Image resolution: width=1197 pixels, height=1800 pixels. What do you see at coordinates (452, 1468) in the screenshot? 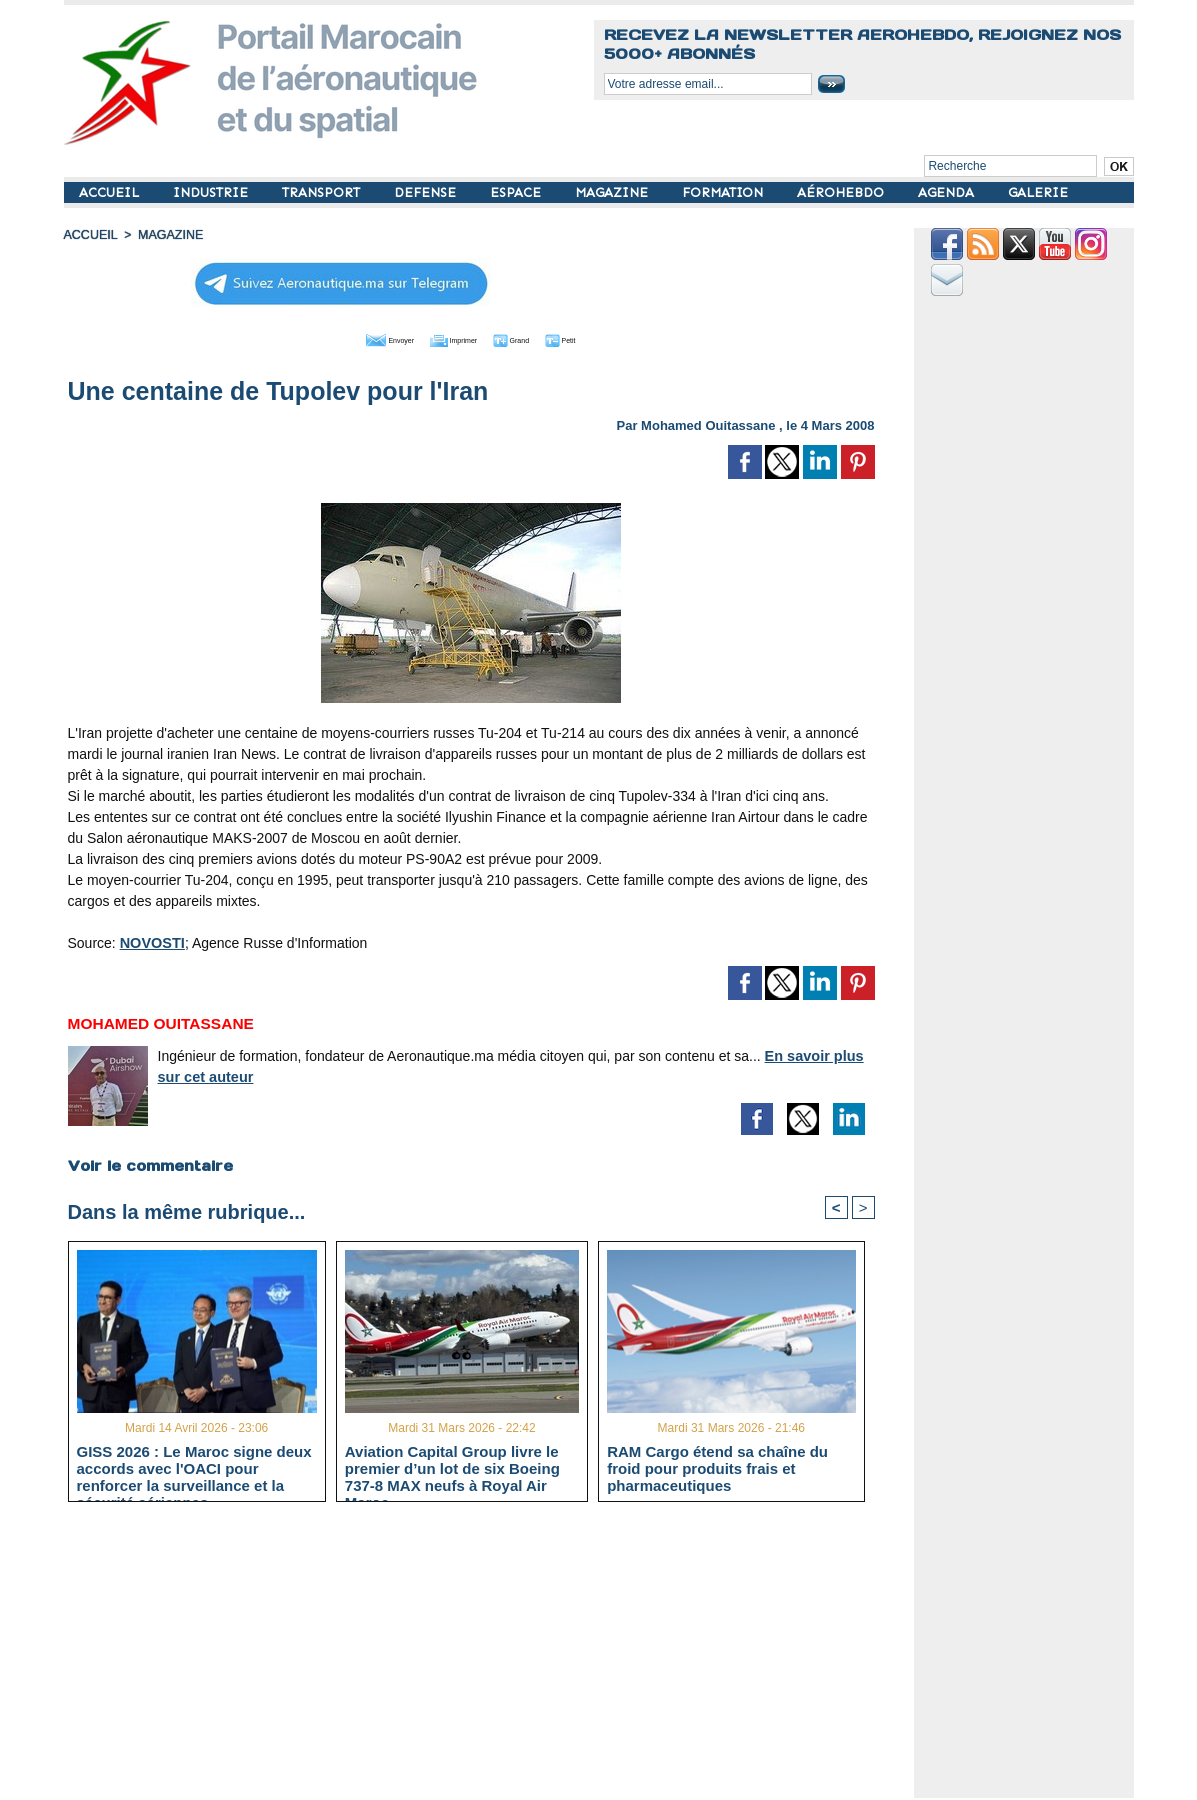
I see `Aviation Capital Group livre le premier d’un lot de six Boeing 737‑8 MAX neufs à Royal Air Maroc` at bounding box center [452, 1468].